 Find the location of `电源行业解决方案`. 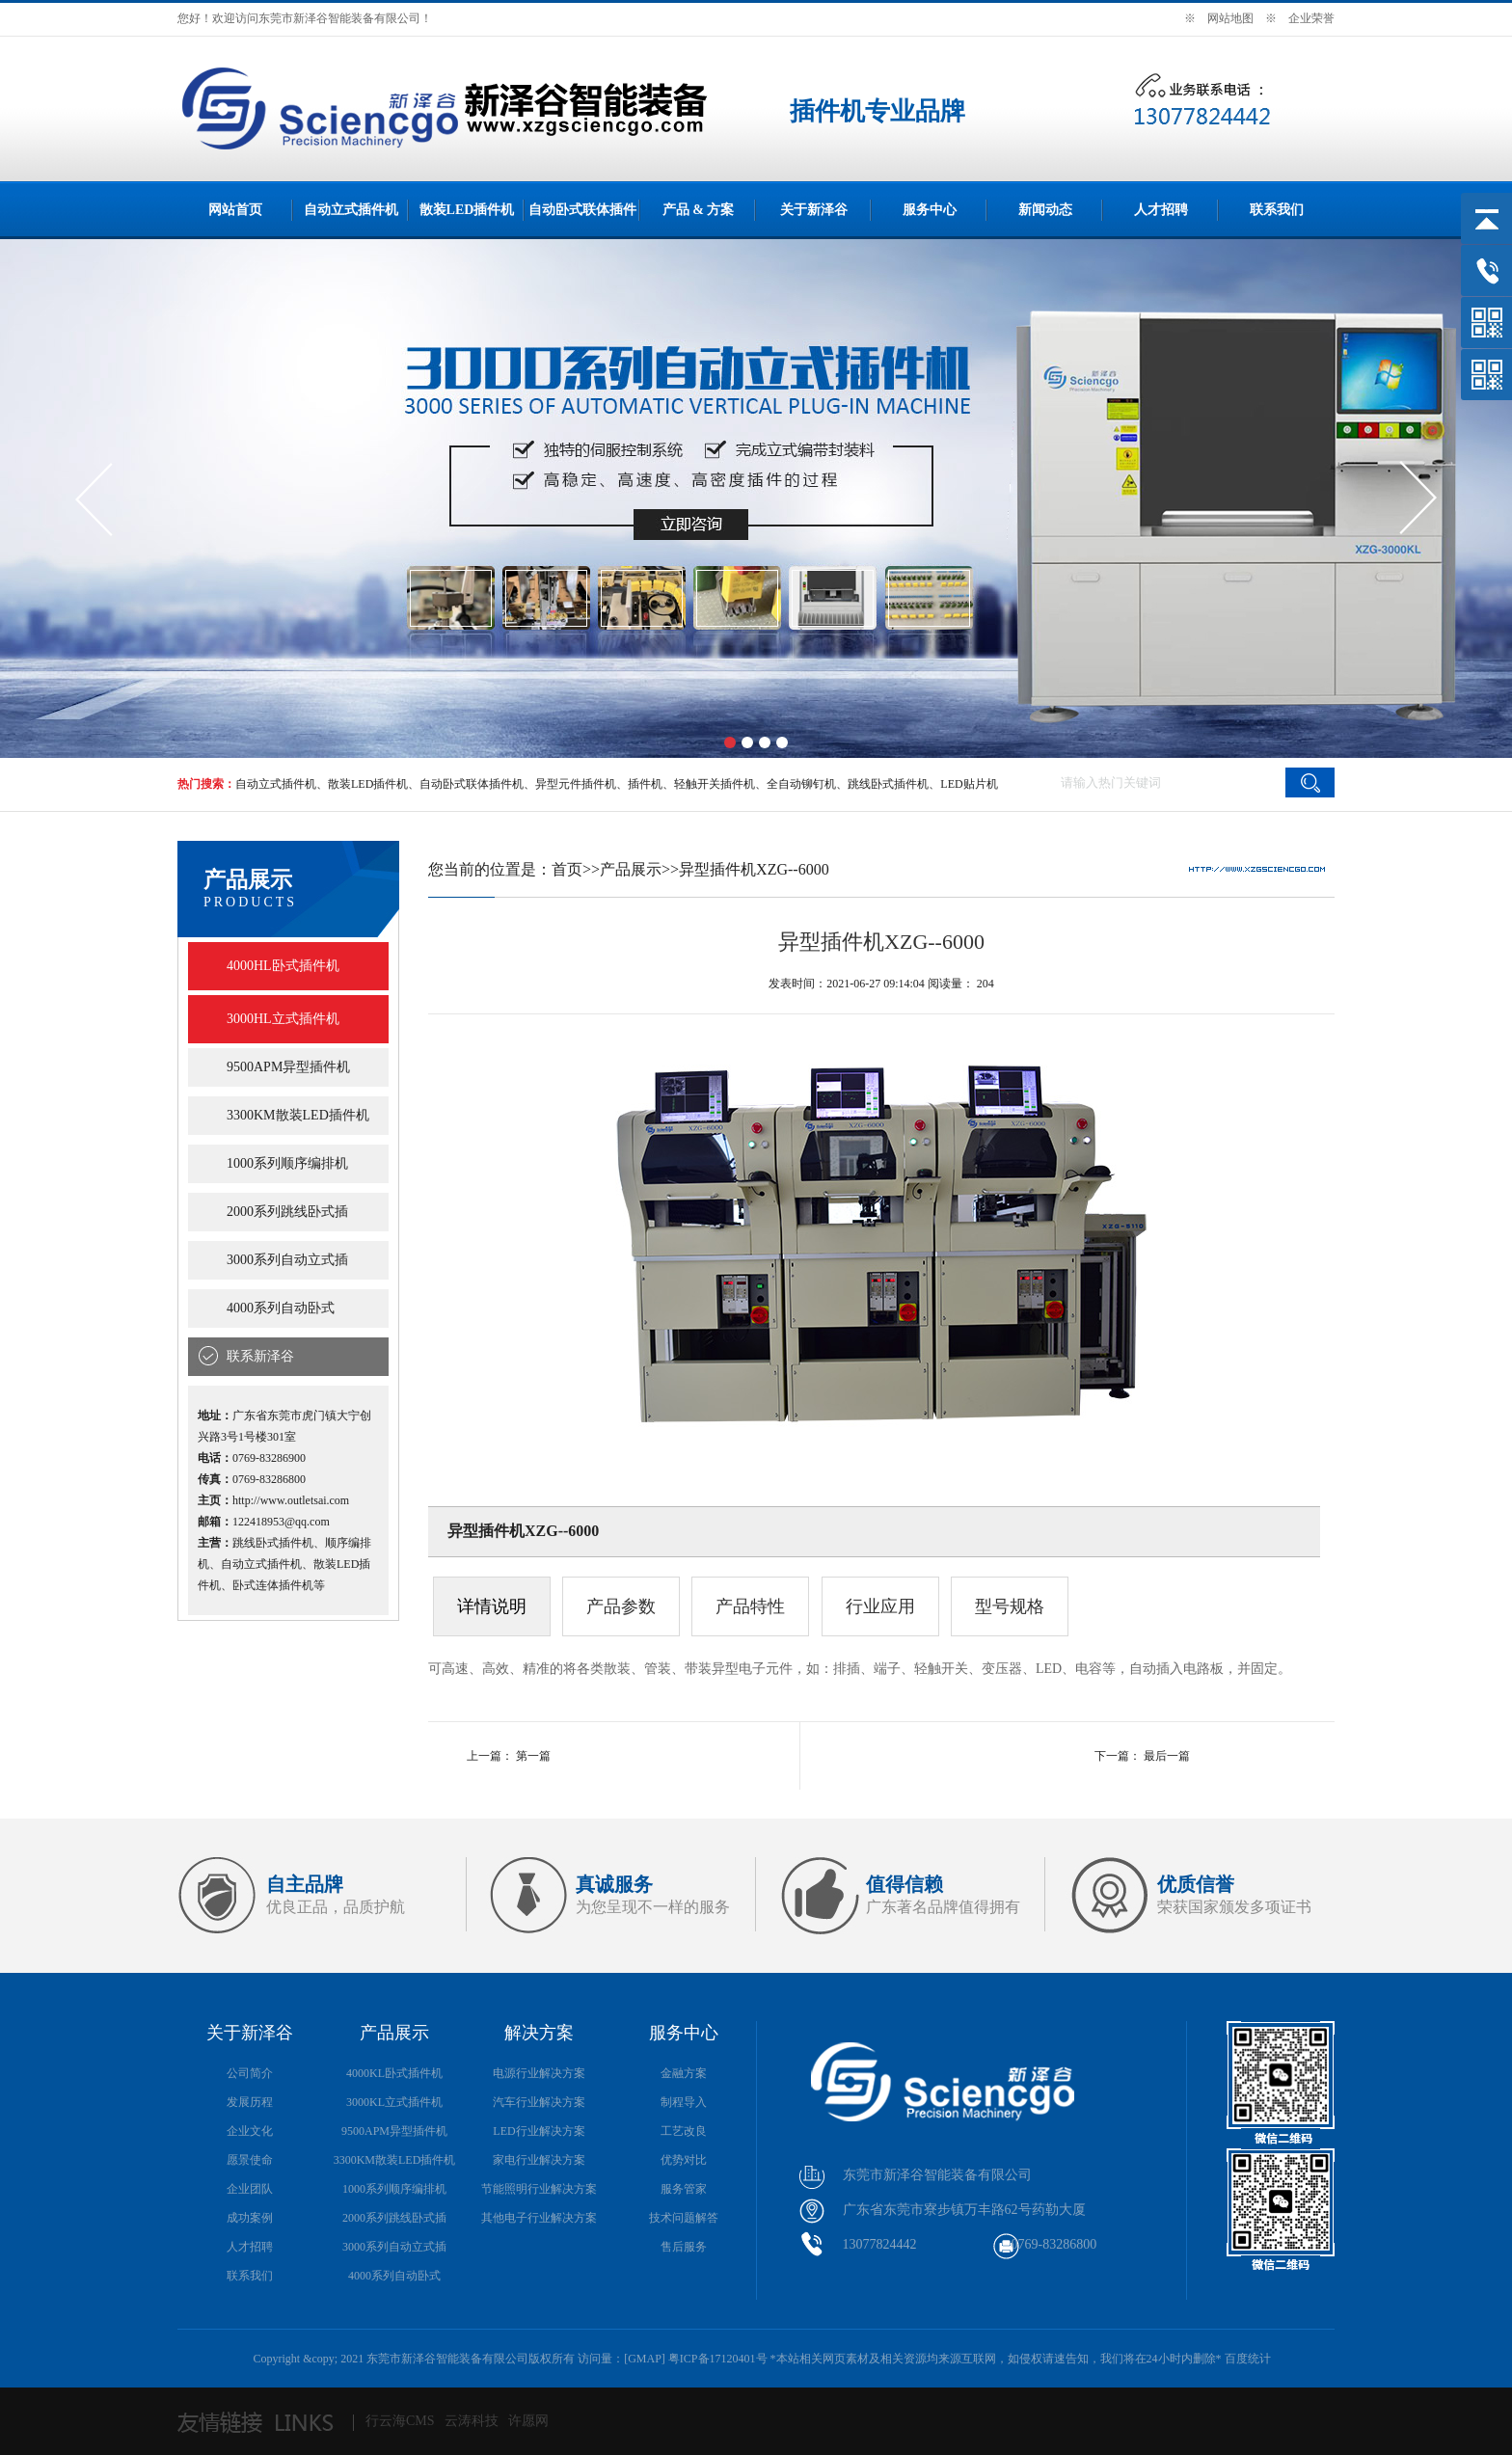

电源行业解决方案 is located at coordinates (539, 2073).